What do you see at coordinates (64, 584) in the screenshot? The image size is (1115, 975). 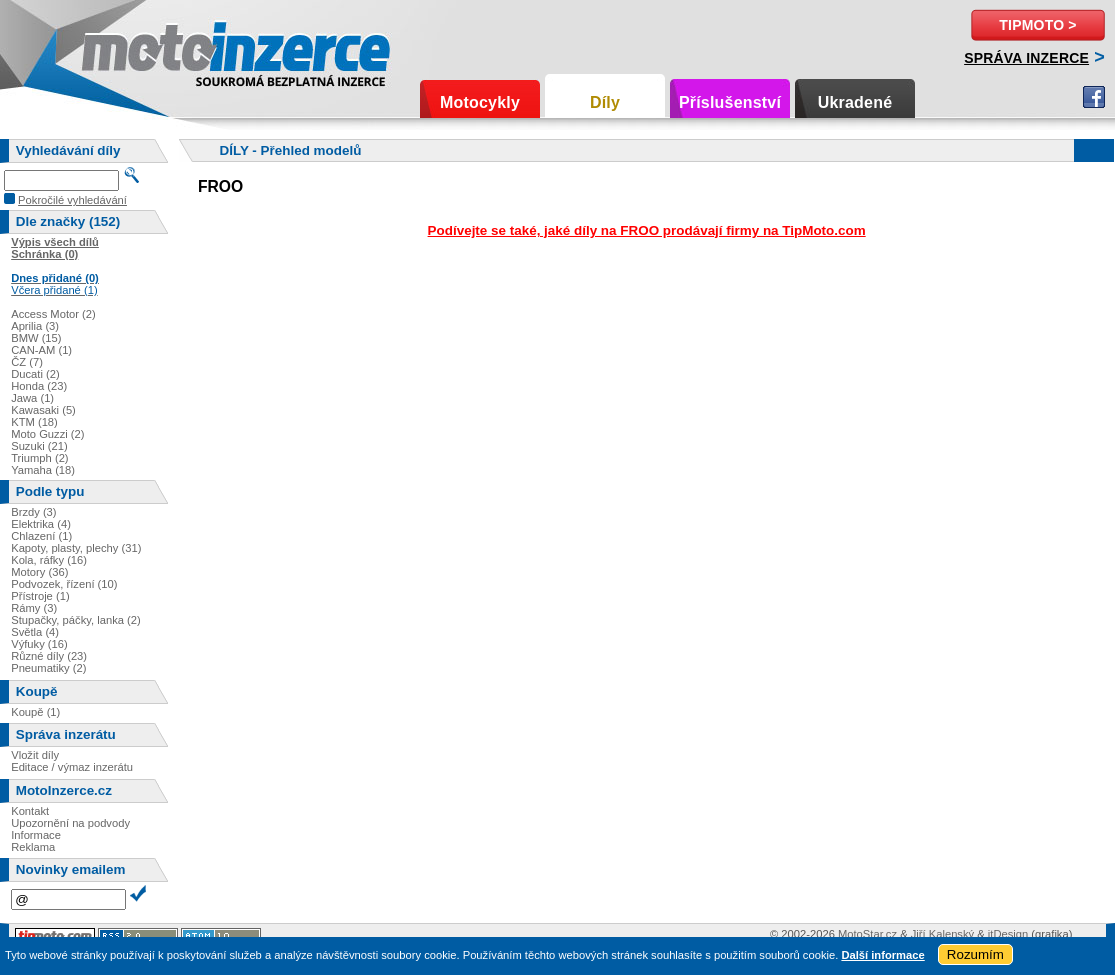 I see `Podvozek, řízení (10)` at bounding box center [64, 584].